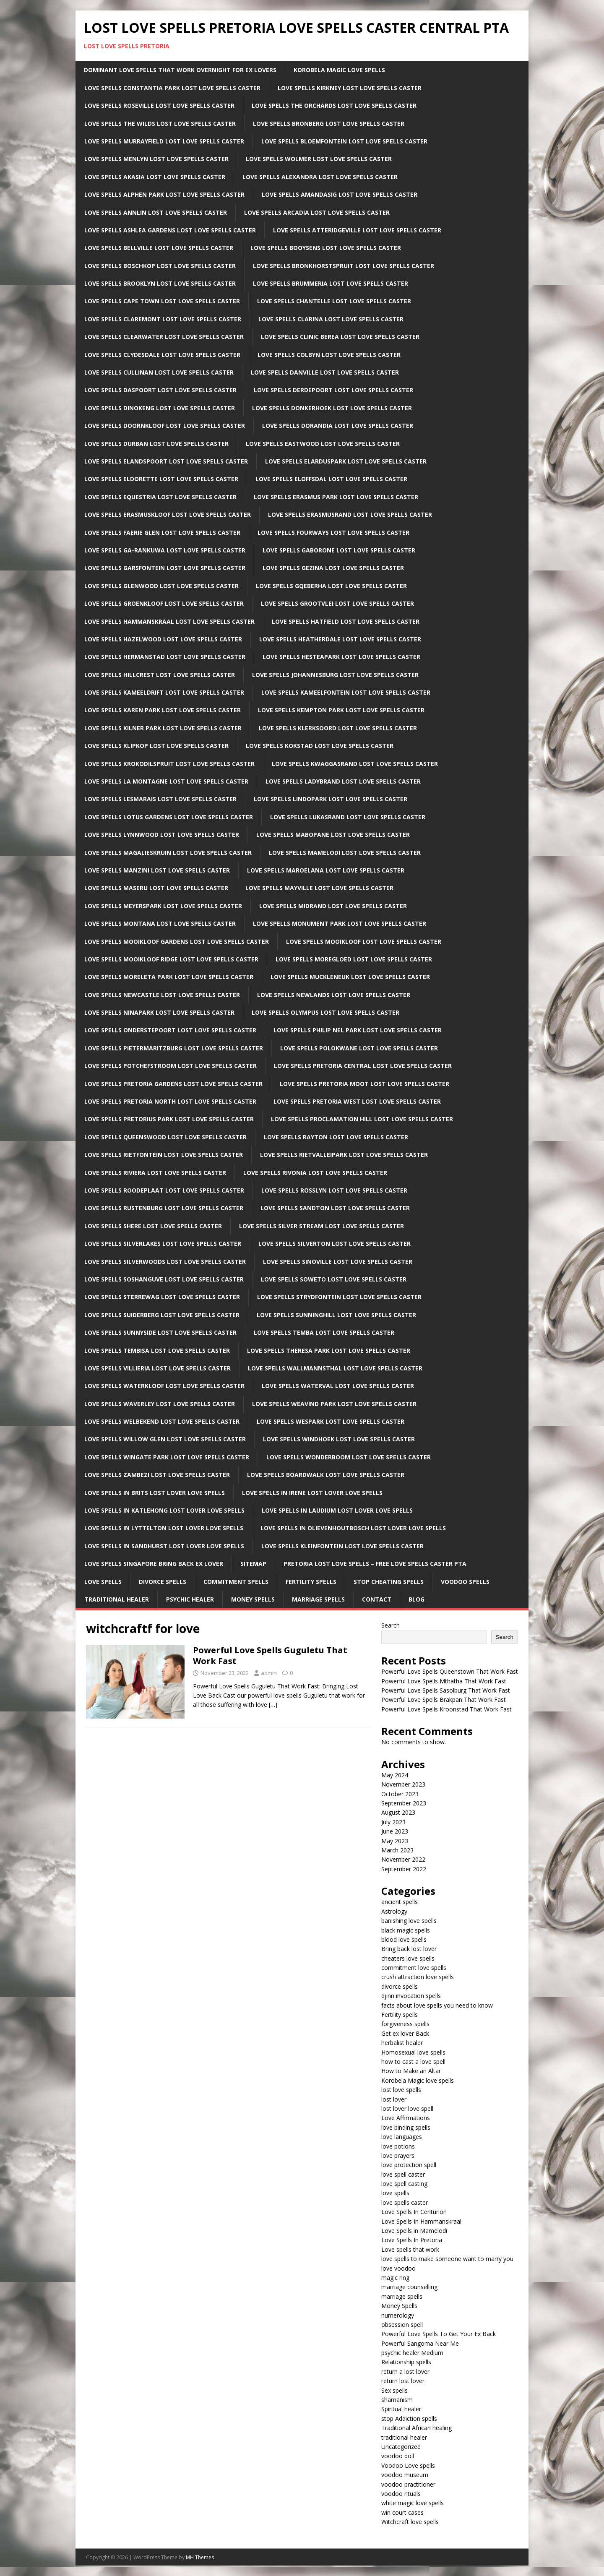 Image resolution: width=604 pixels, height=2576 pixels. Describe the element at coordinates (162, 355) in the screenshot. I see `Love Spells Clydesdale Lost Love Spells Caster` at that location.